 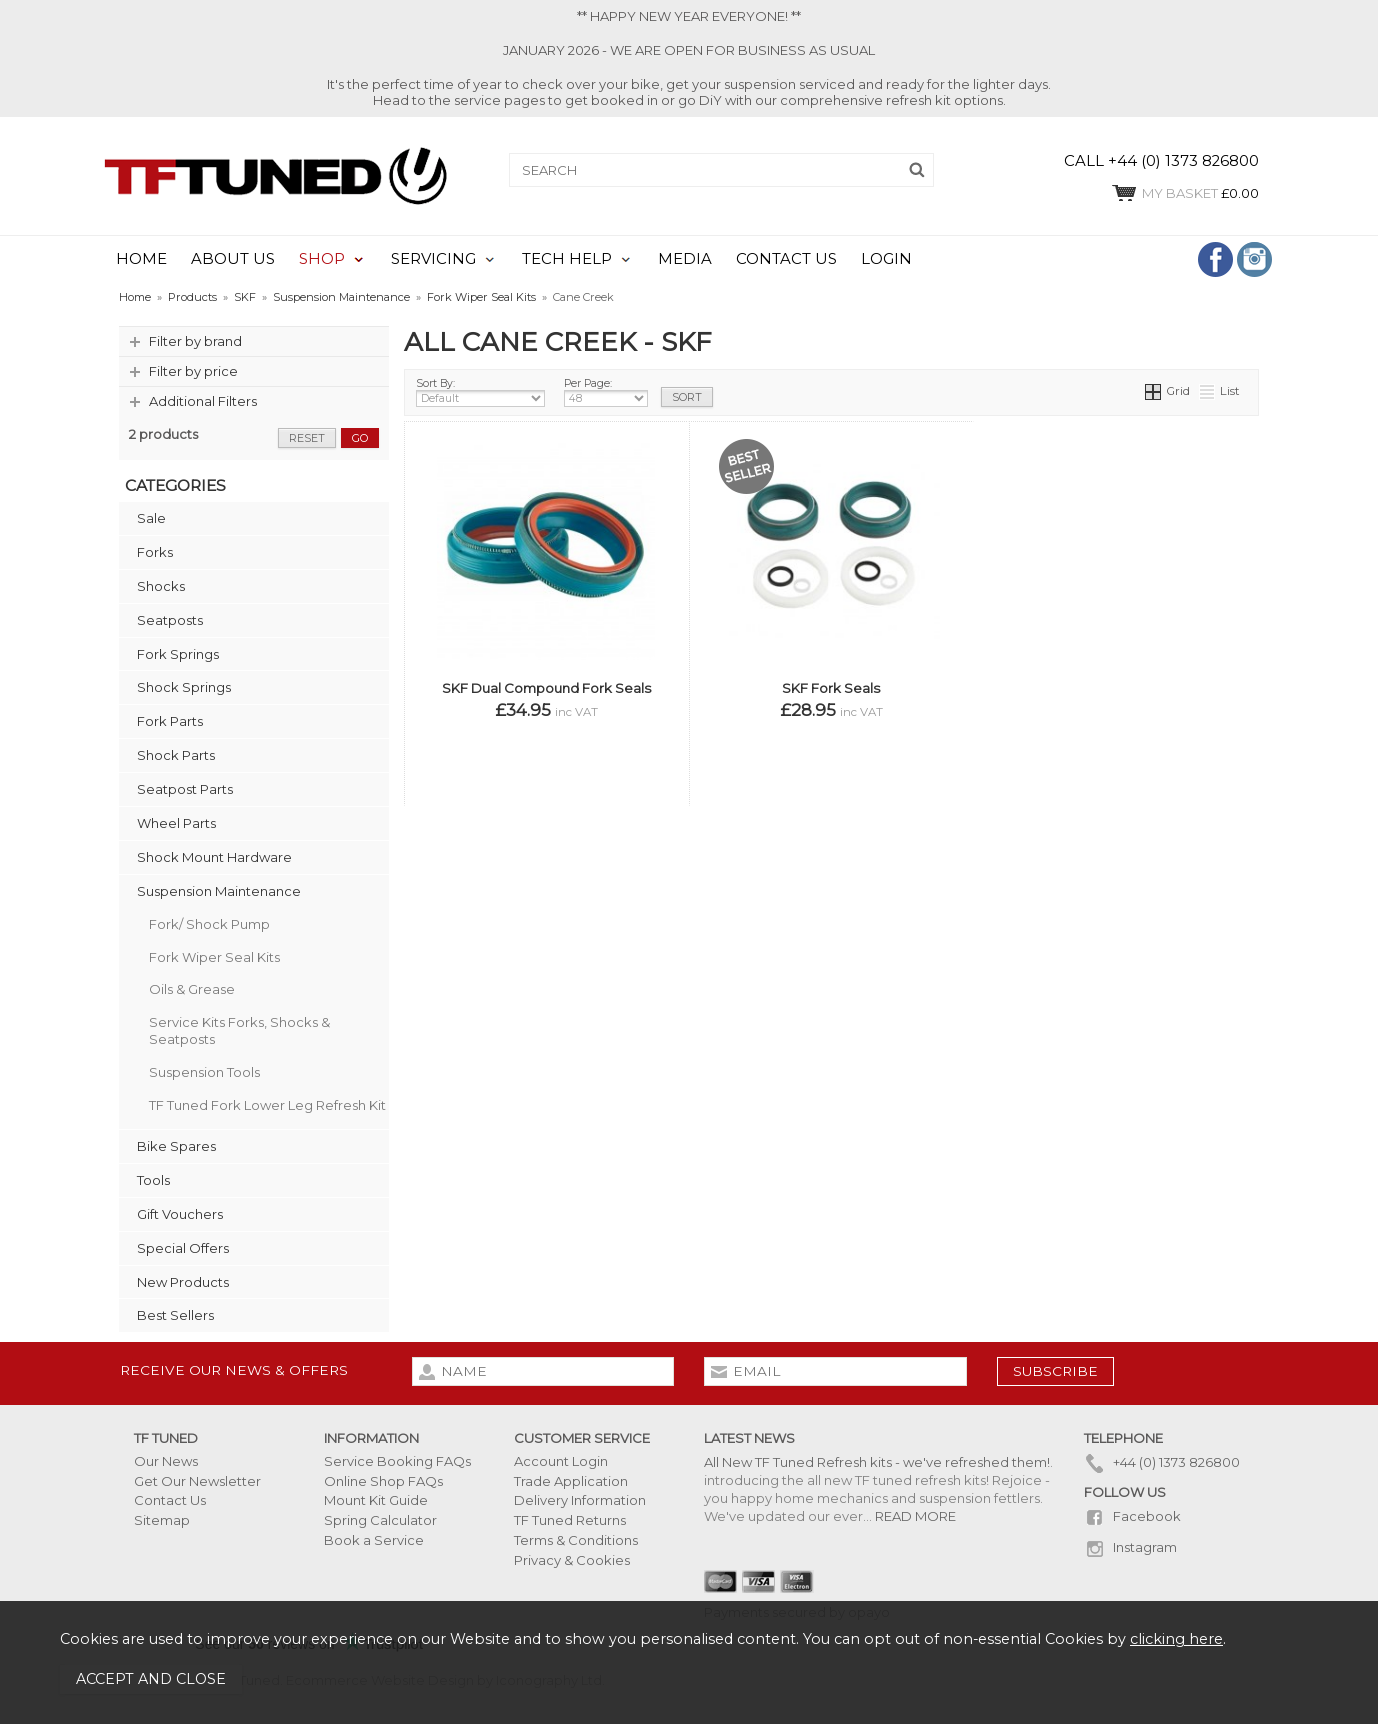 I want to click on MEDIA, so click(x=685, y=259).